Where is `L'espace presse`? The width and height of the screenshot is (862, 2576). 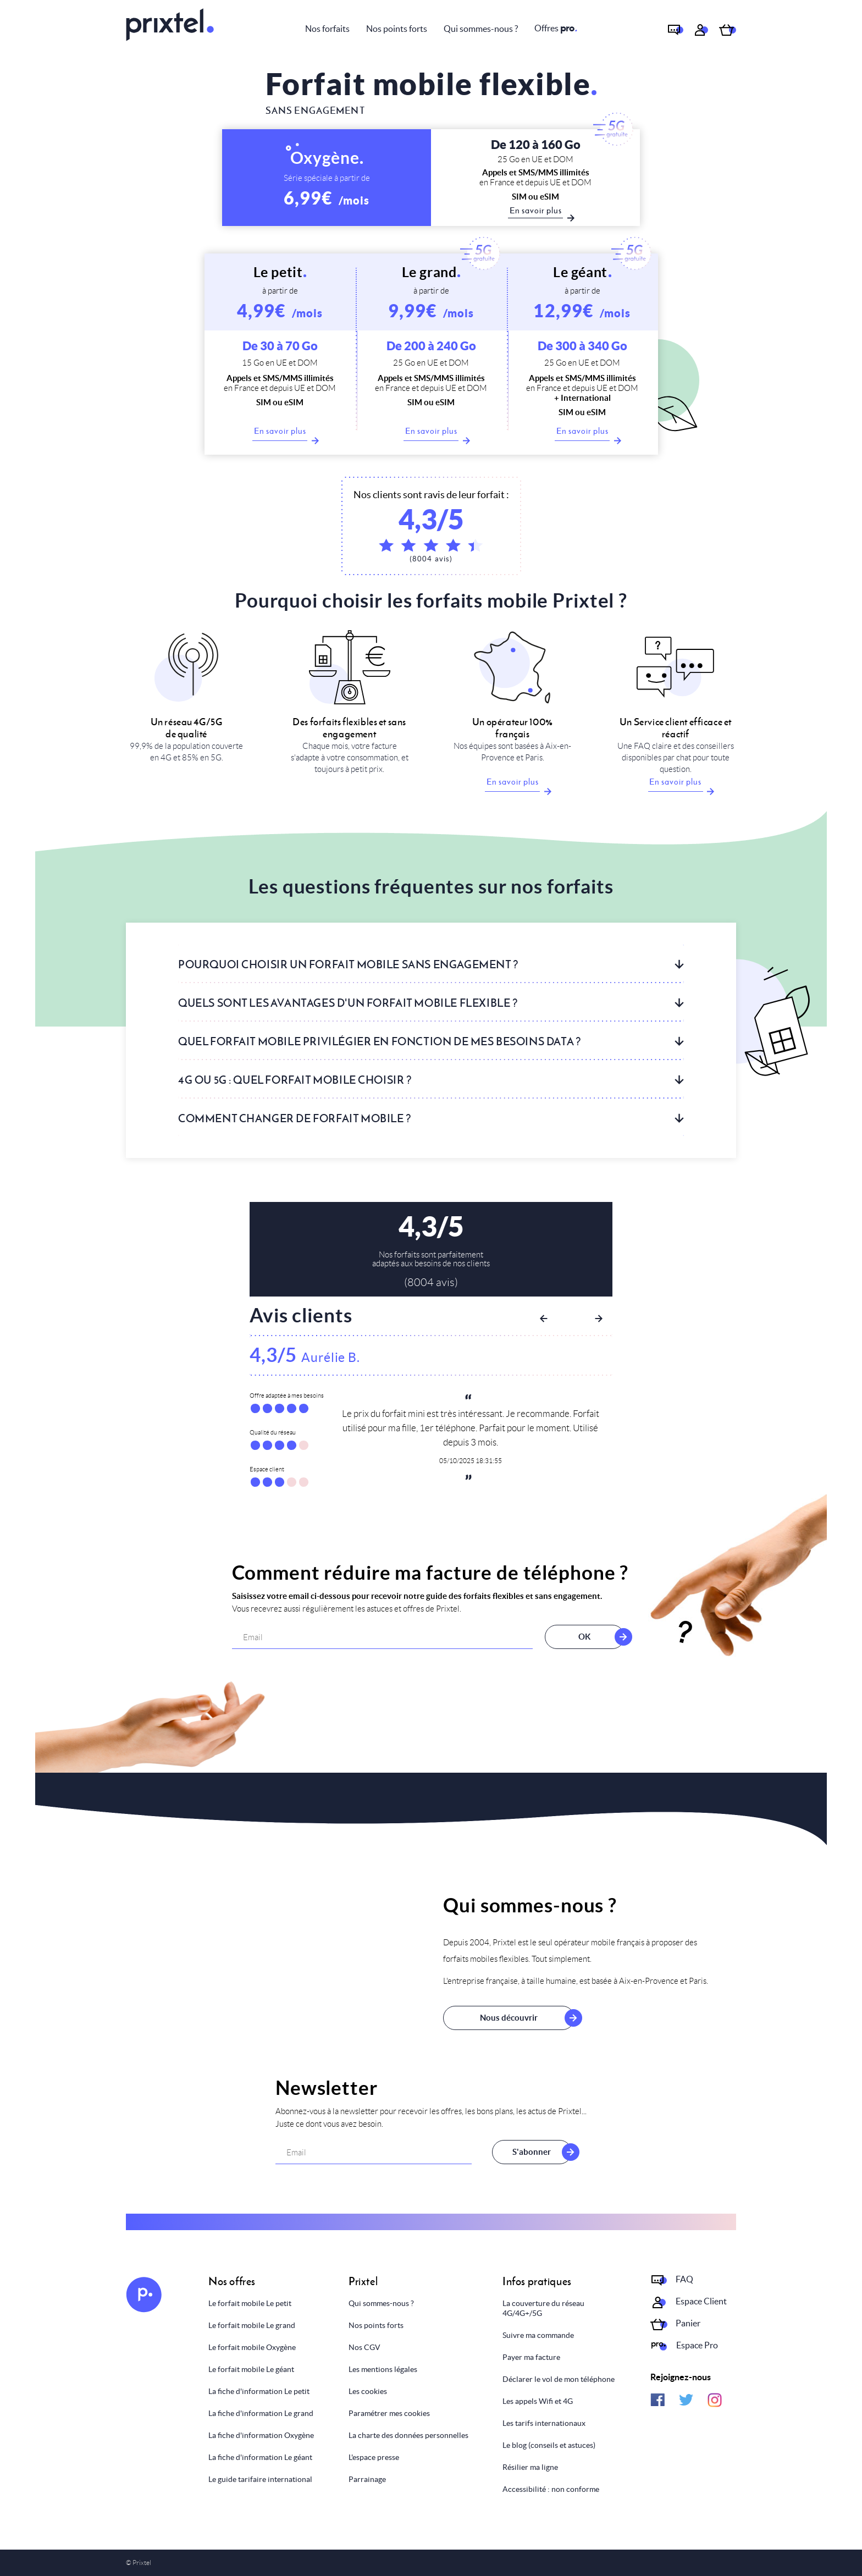
L'espace presse is located at coordinates (374, 2457).